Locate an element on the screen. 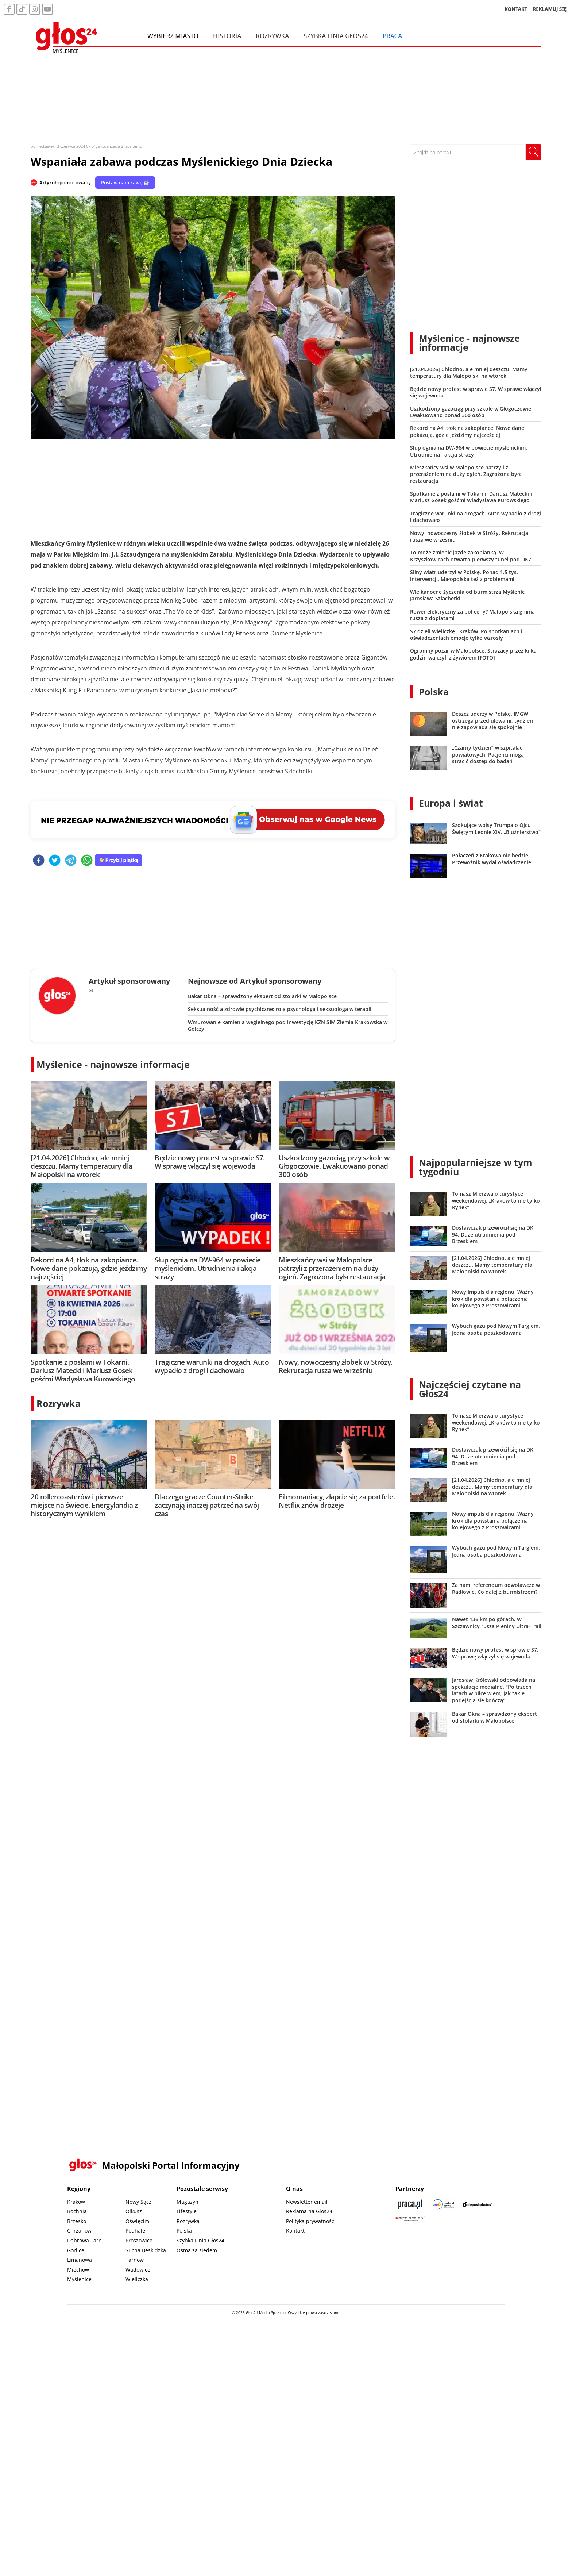 The image size is (572, 2576). Rozrywka is located at coordinates (272, 35).